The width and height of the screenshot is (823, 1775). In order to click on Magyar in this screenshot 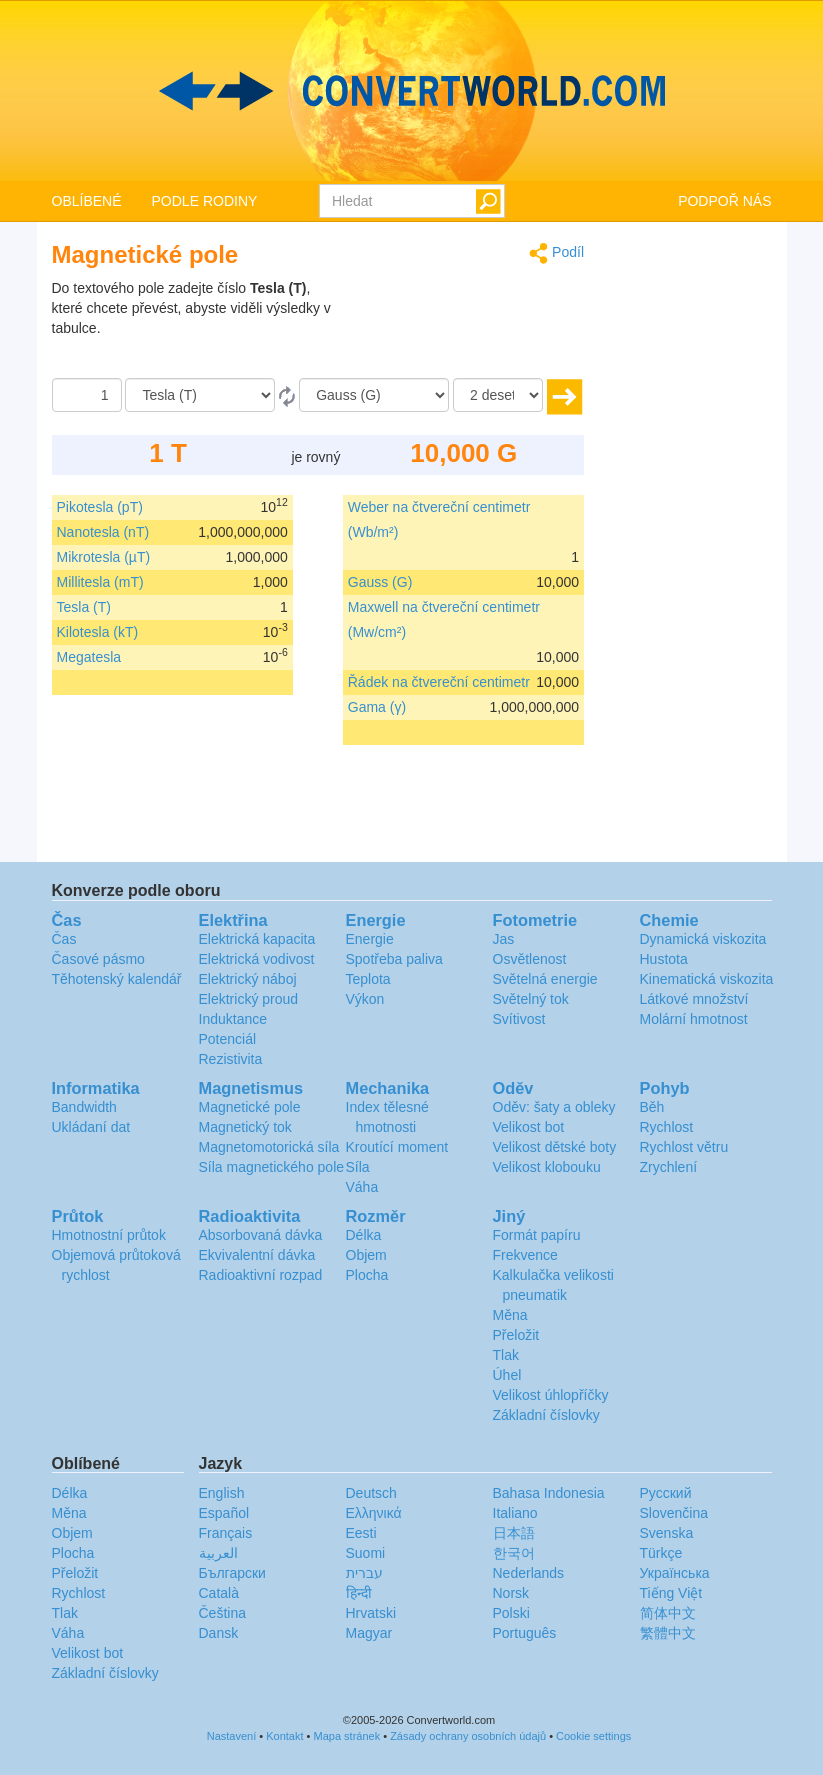, I will do `click(369, 1633)`.